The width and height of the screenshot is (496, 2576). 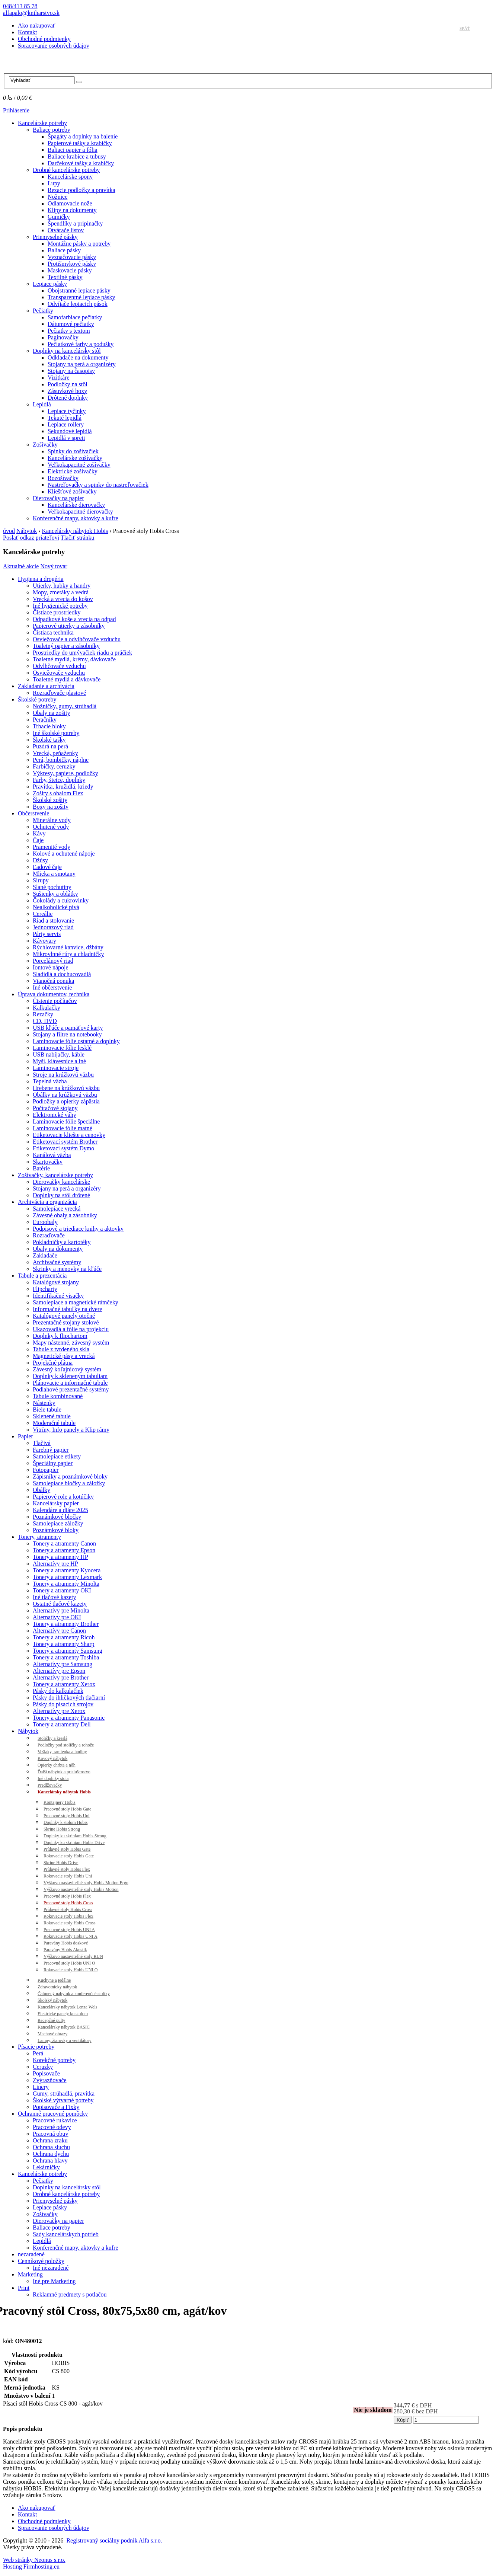 What do you see at coordinates (66, 1570) in the screenshot?
I see `Tonery a atramenty Kyocera` at bounding box center [66, 1570].